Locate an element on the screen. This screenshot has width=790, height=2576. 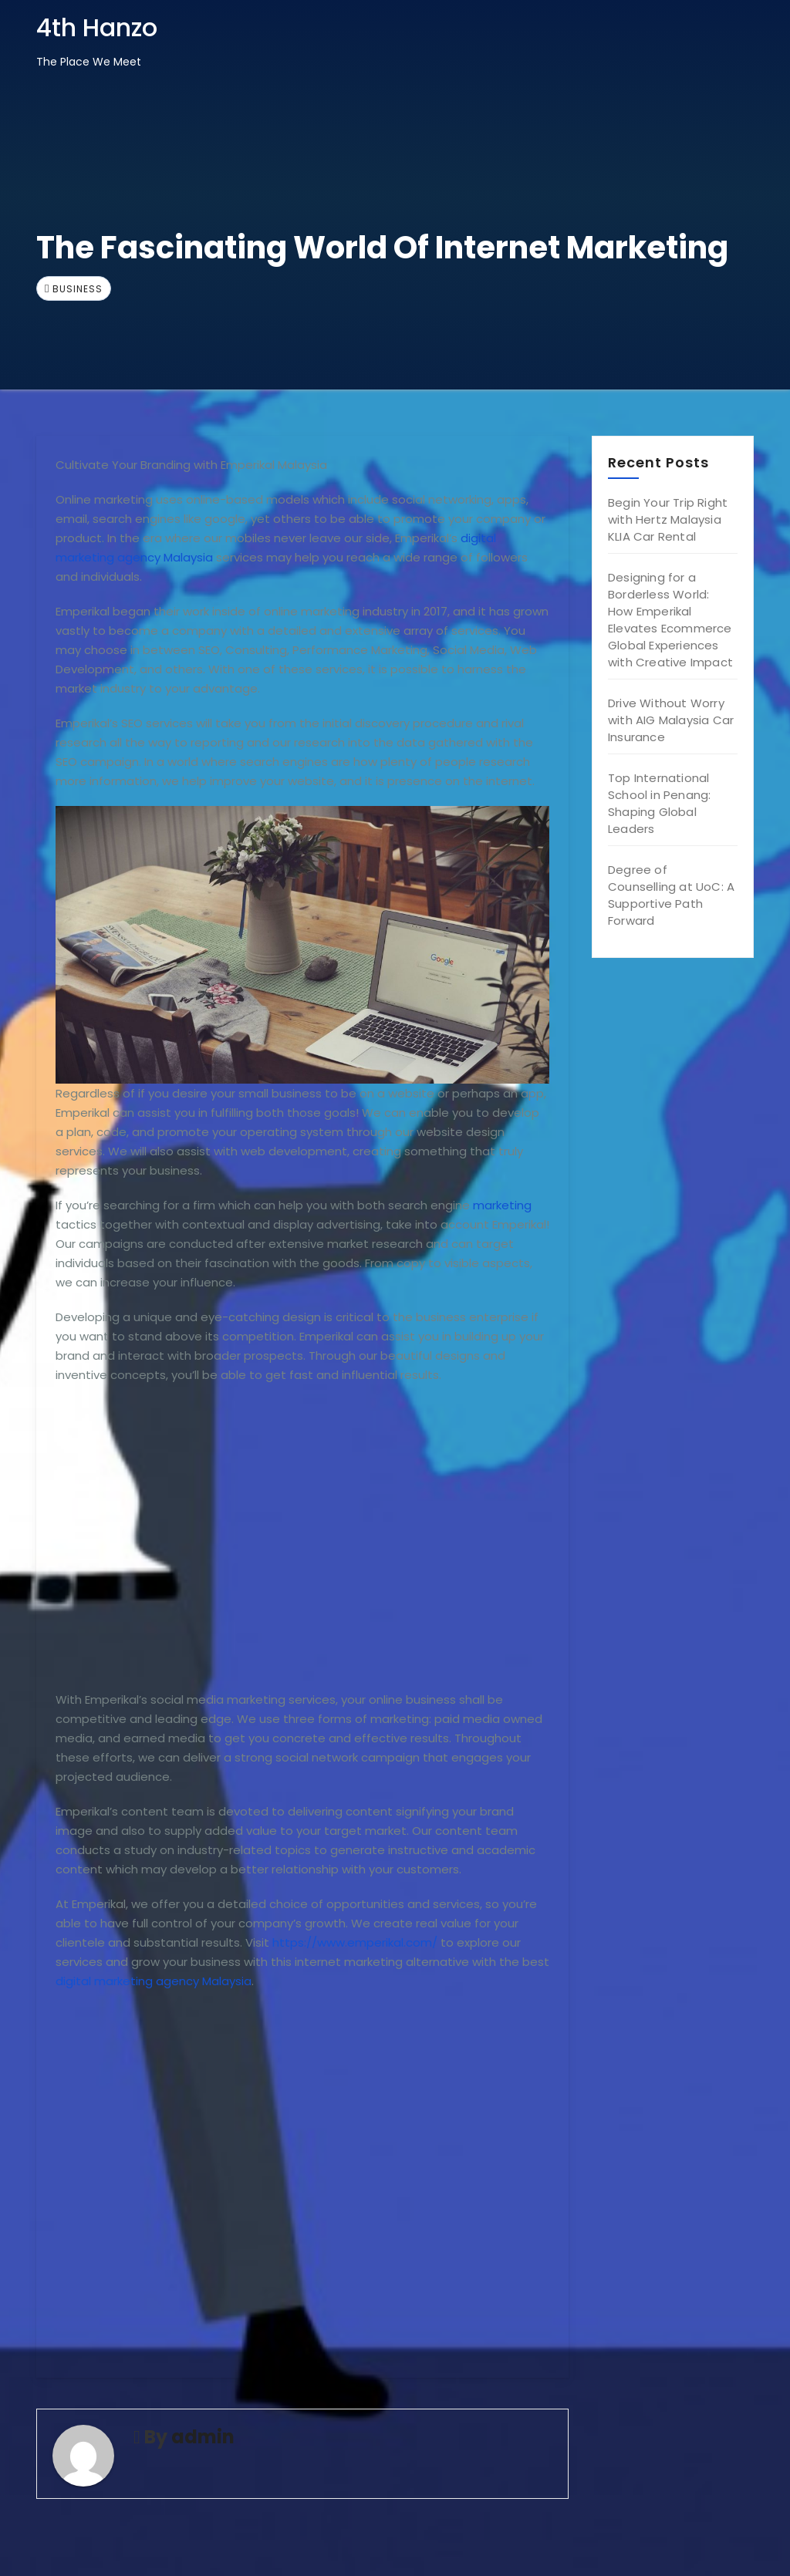
Begin Your Trip Right with Hertz Malaysia KLIA Car Rental is located at coordinates (668, 519).